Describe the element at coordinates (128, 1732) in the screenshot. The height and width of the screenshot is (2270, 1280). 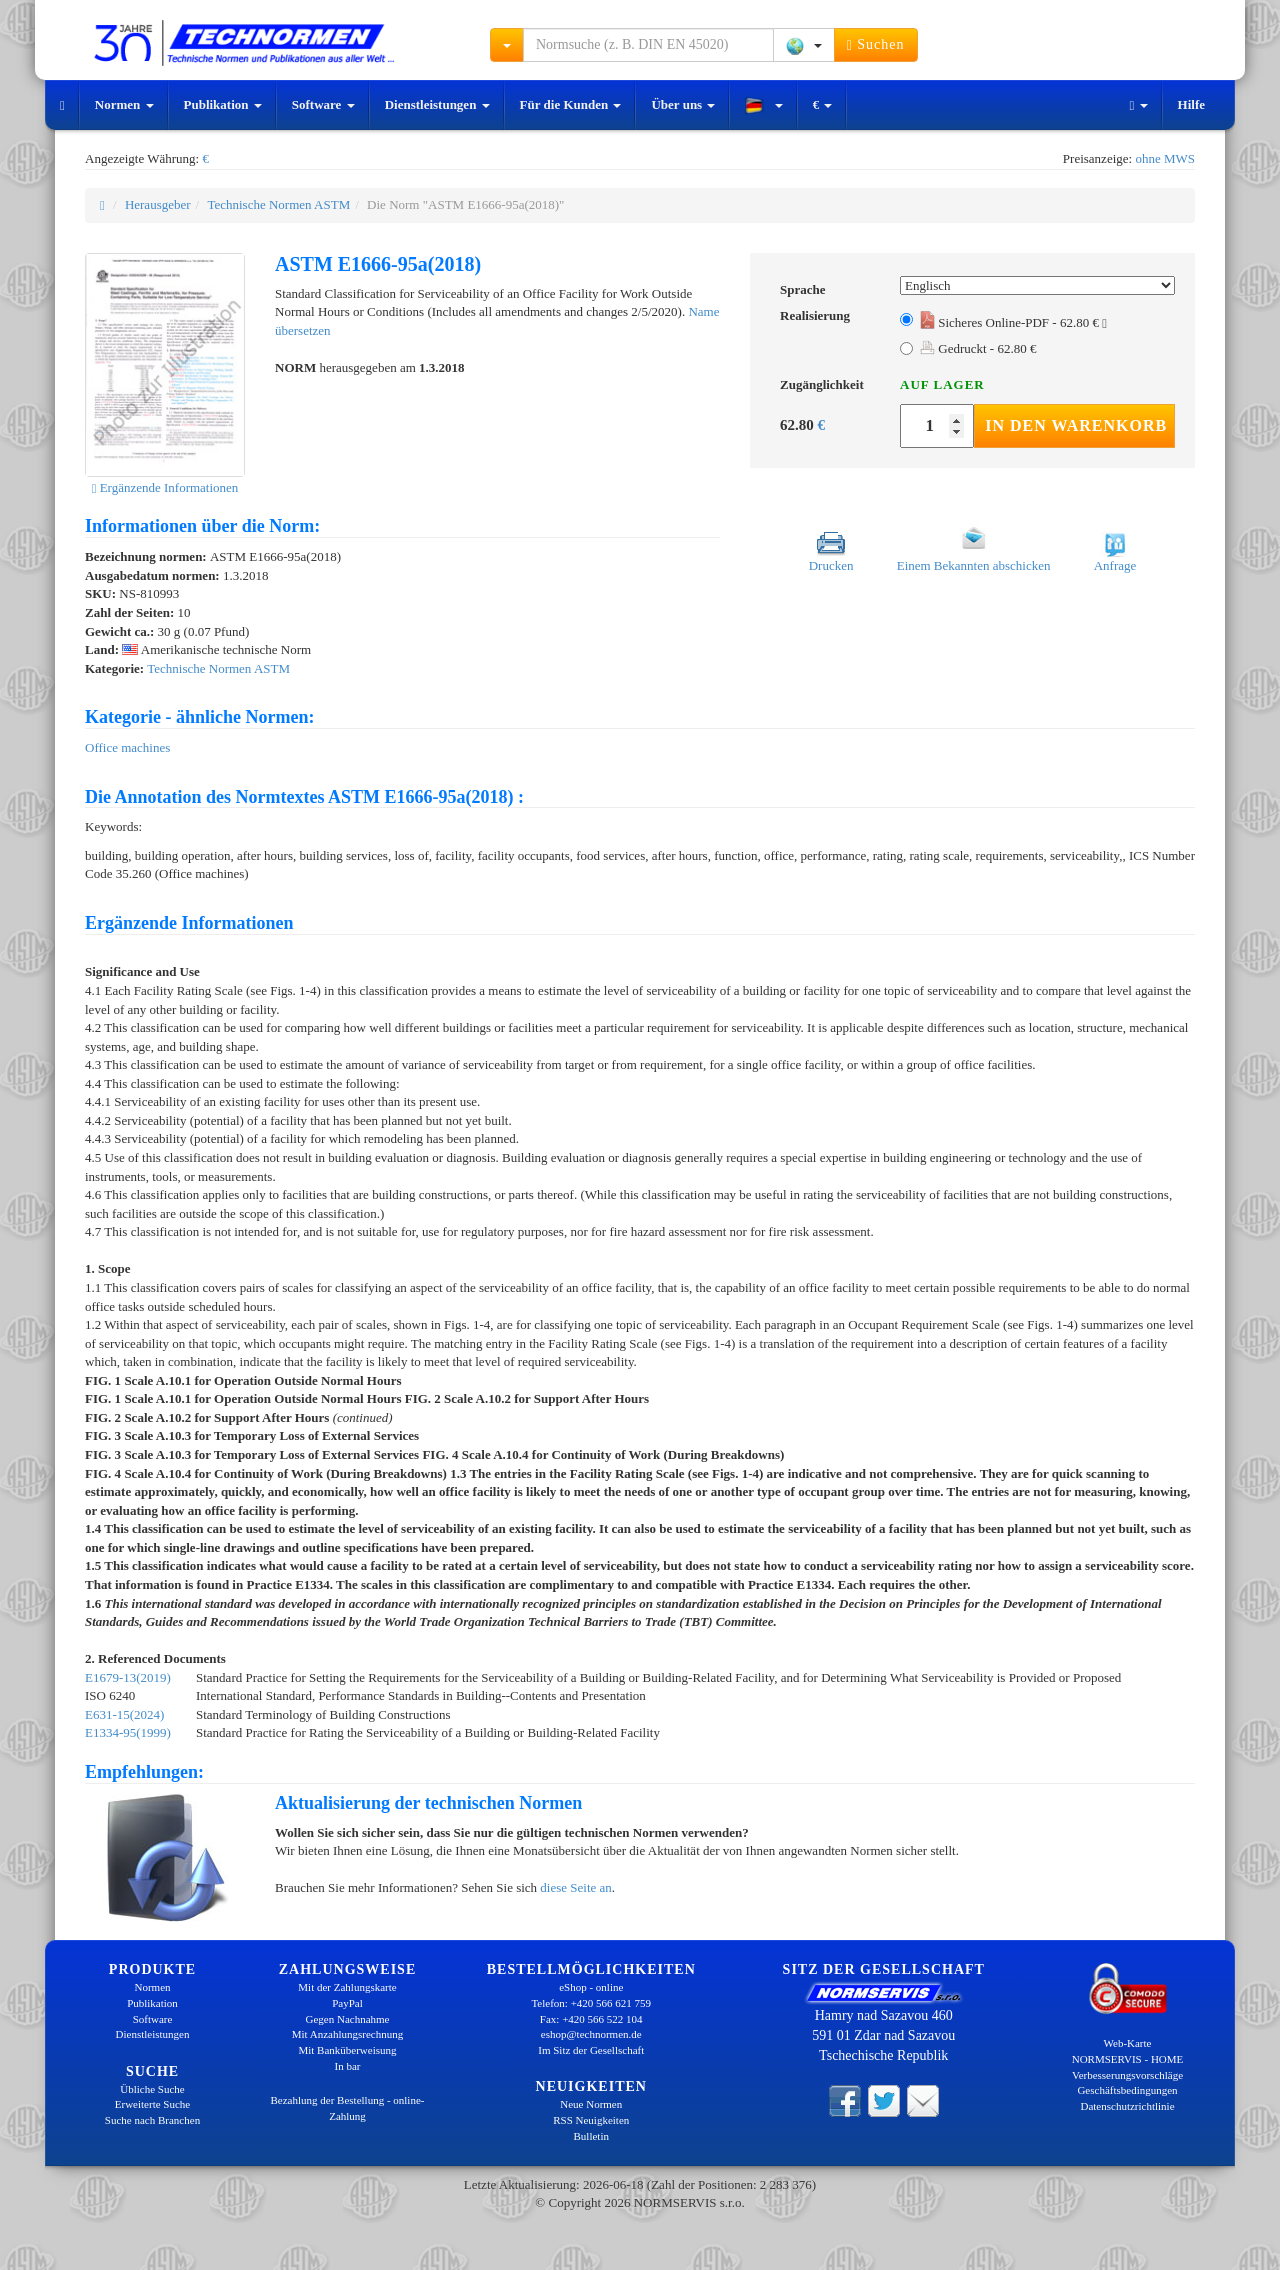
I see `E1334-95(1999)` at that location.